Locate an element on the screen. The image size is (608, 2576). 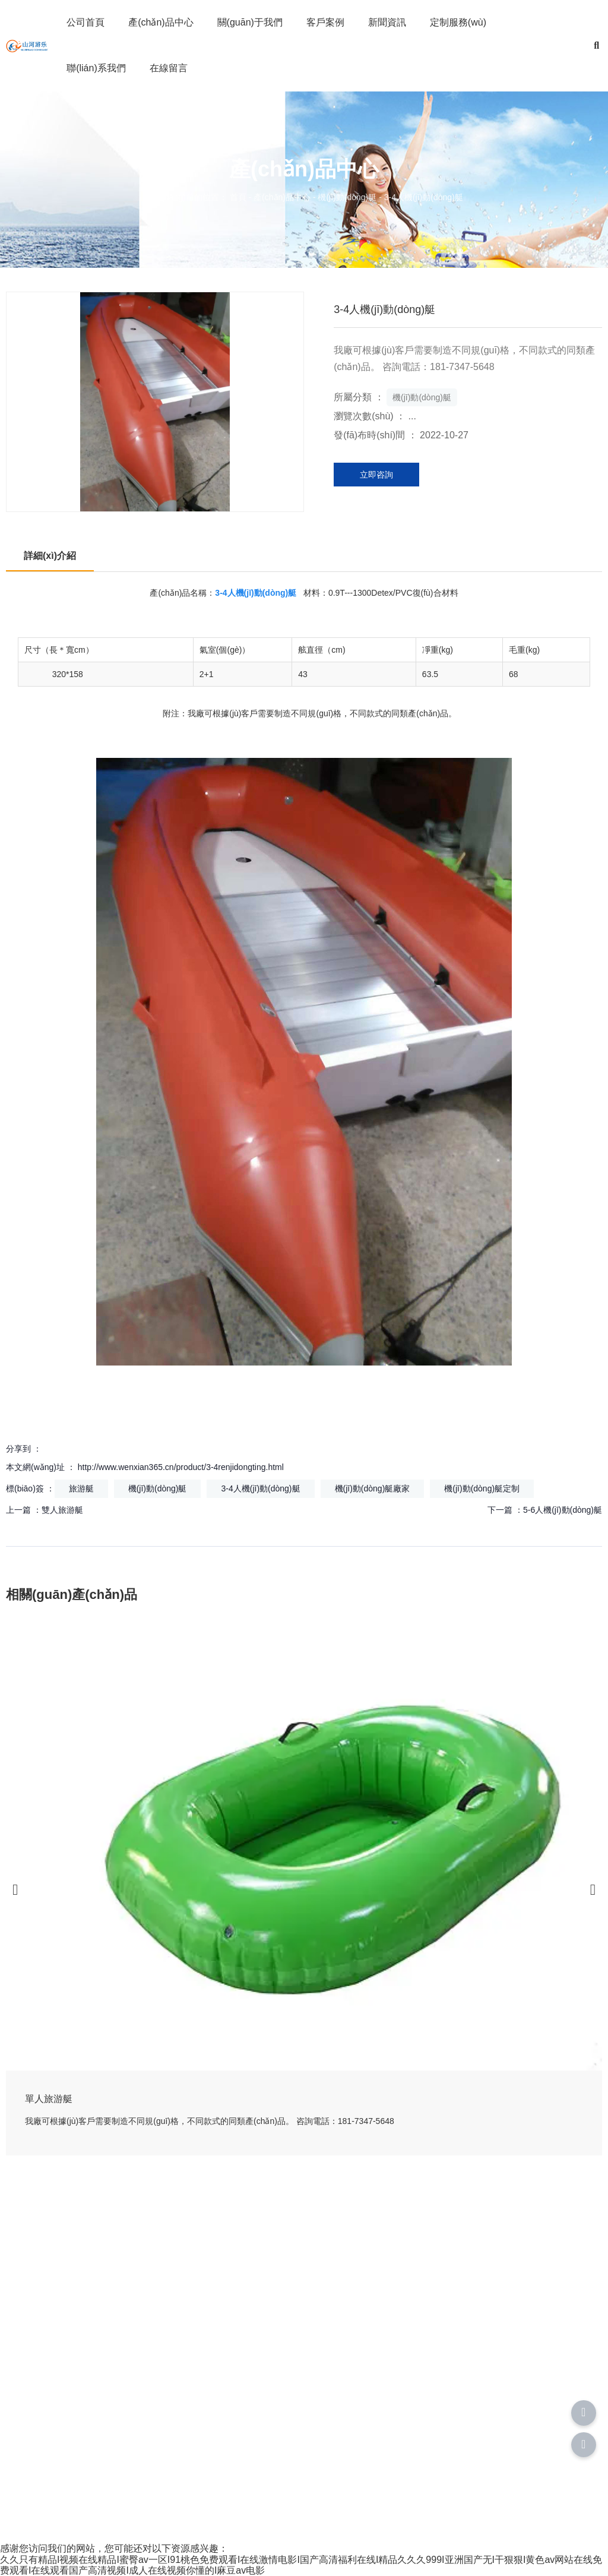
關(guān)于我們 is located at coordinates (250, 22).